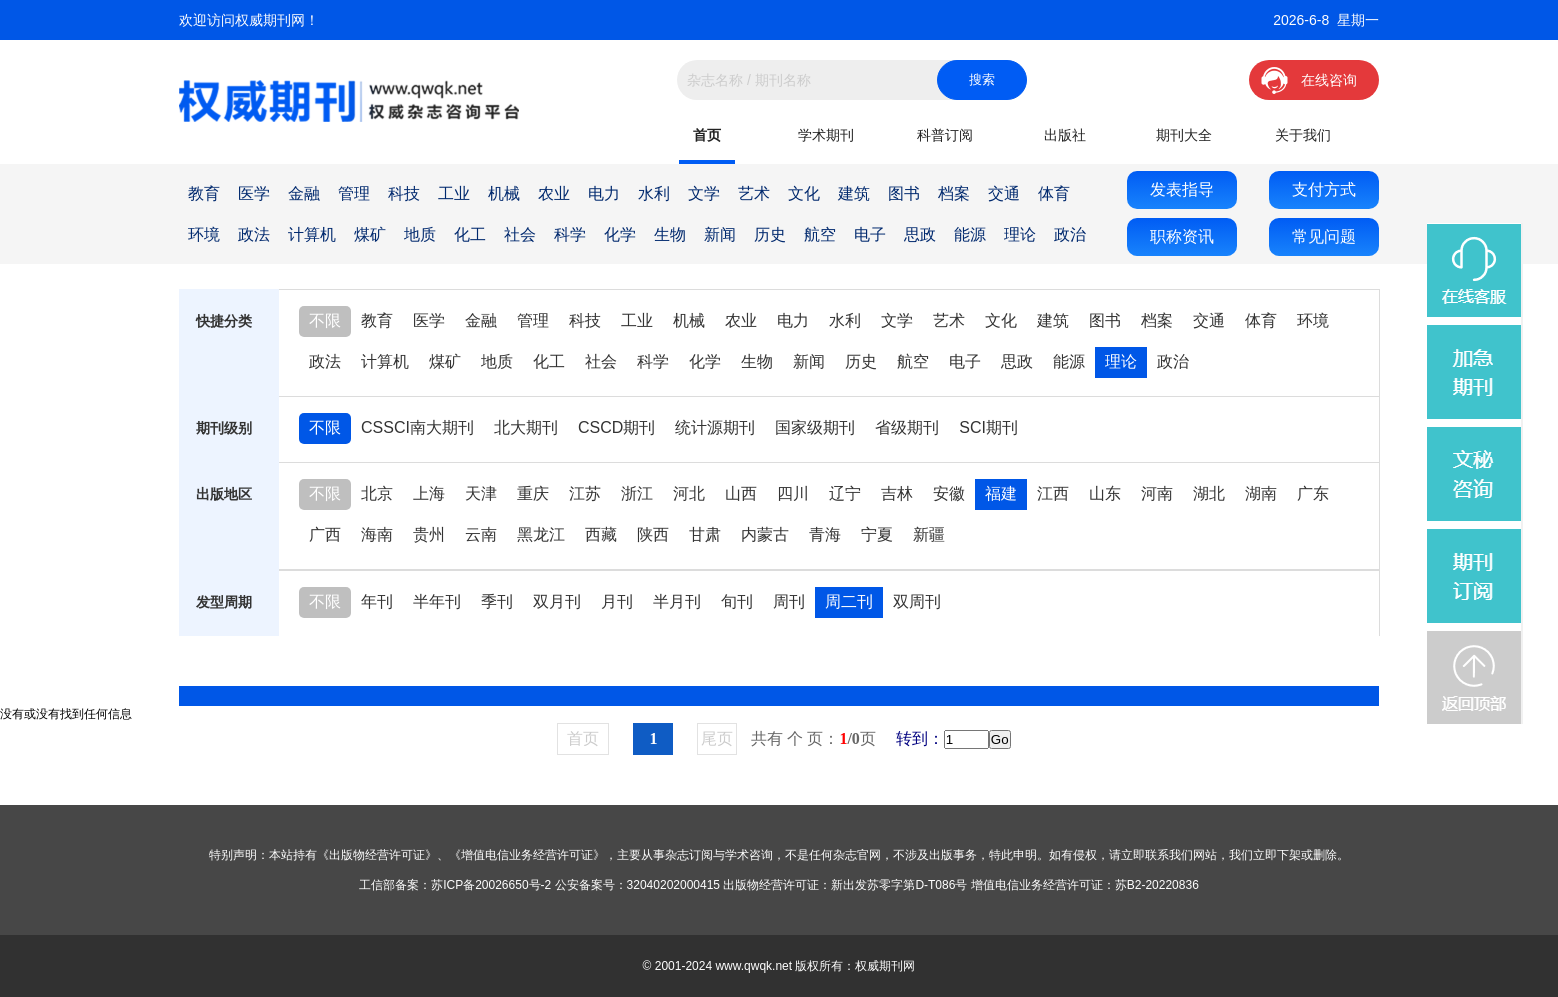 This screenshot has width=1558, height=997. I want to click on 32040202000415, so click(673, 885).